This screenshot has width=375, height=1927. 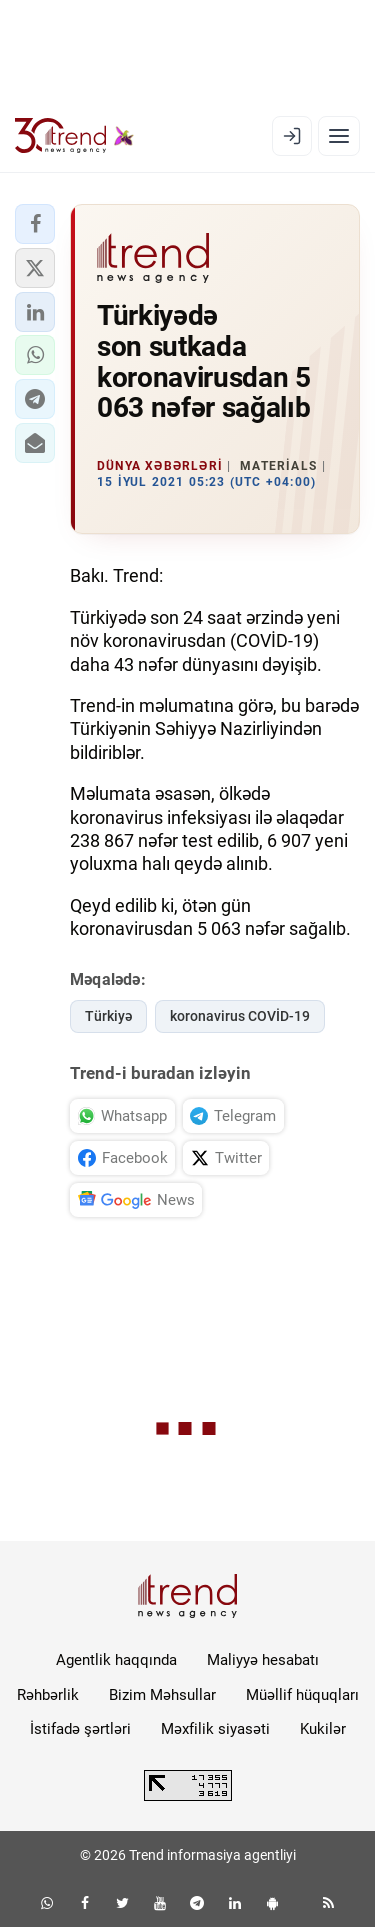 I want to click on Türkiyə, so click(x=108, y=1016).